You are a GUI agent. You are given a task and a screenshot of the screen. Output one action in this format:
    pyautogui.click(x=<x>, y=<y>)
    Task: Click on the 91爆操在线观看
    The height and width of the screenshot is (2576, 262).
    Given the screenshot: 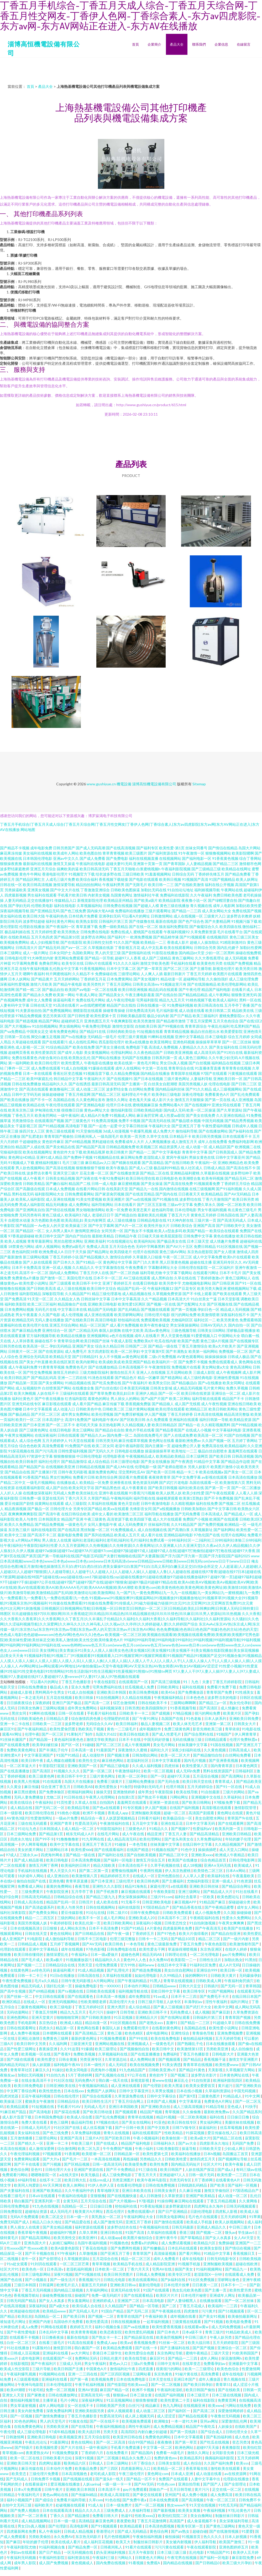 What is the action you would take?
    pyautogui.click(x=101, y=1068)
    